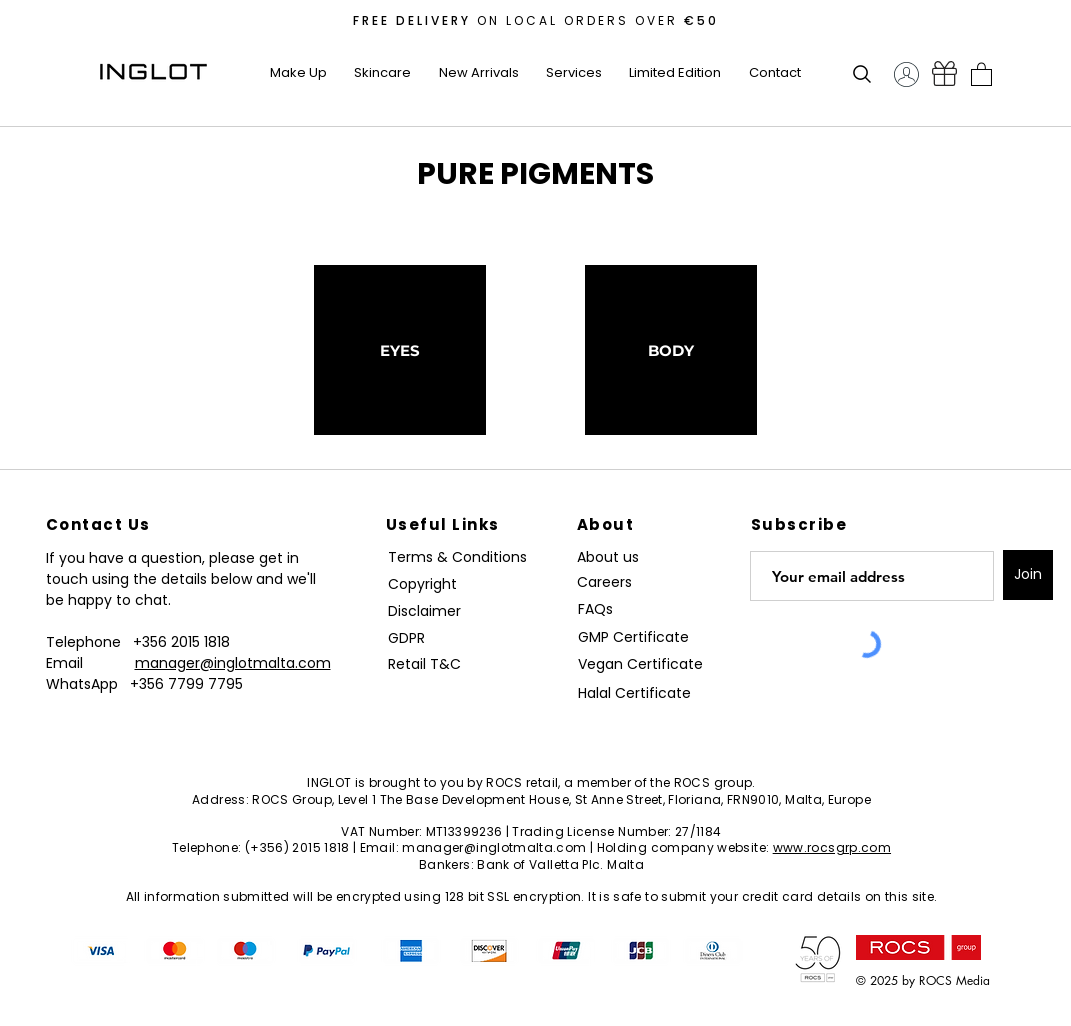 The image size is (1071, 1026). What do you see at coordinates (428, 611) in the screenshot?
I see `[Disclaimer]` at bounding box center [428, 611].